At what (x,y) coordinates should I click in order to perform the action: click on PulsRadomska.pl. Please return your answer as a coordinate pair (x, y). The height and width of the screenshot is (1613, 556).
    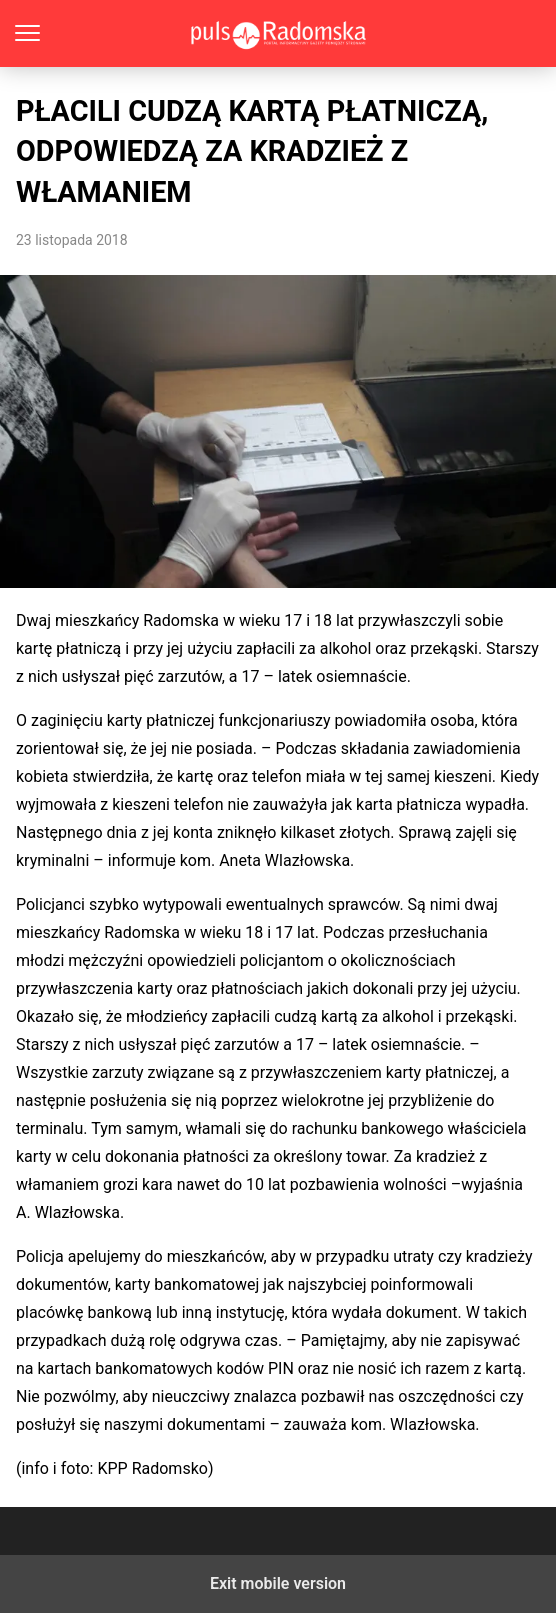
    Looking at the image, I should click on (278, 33).